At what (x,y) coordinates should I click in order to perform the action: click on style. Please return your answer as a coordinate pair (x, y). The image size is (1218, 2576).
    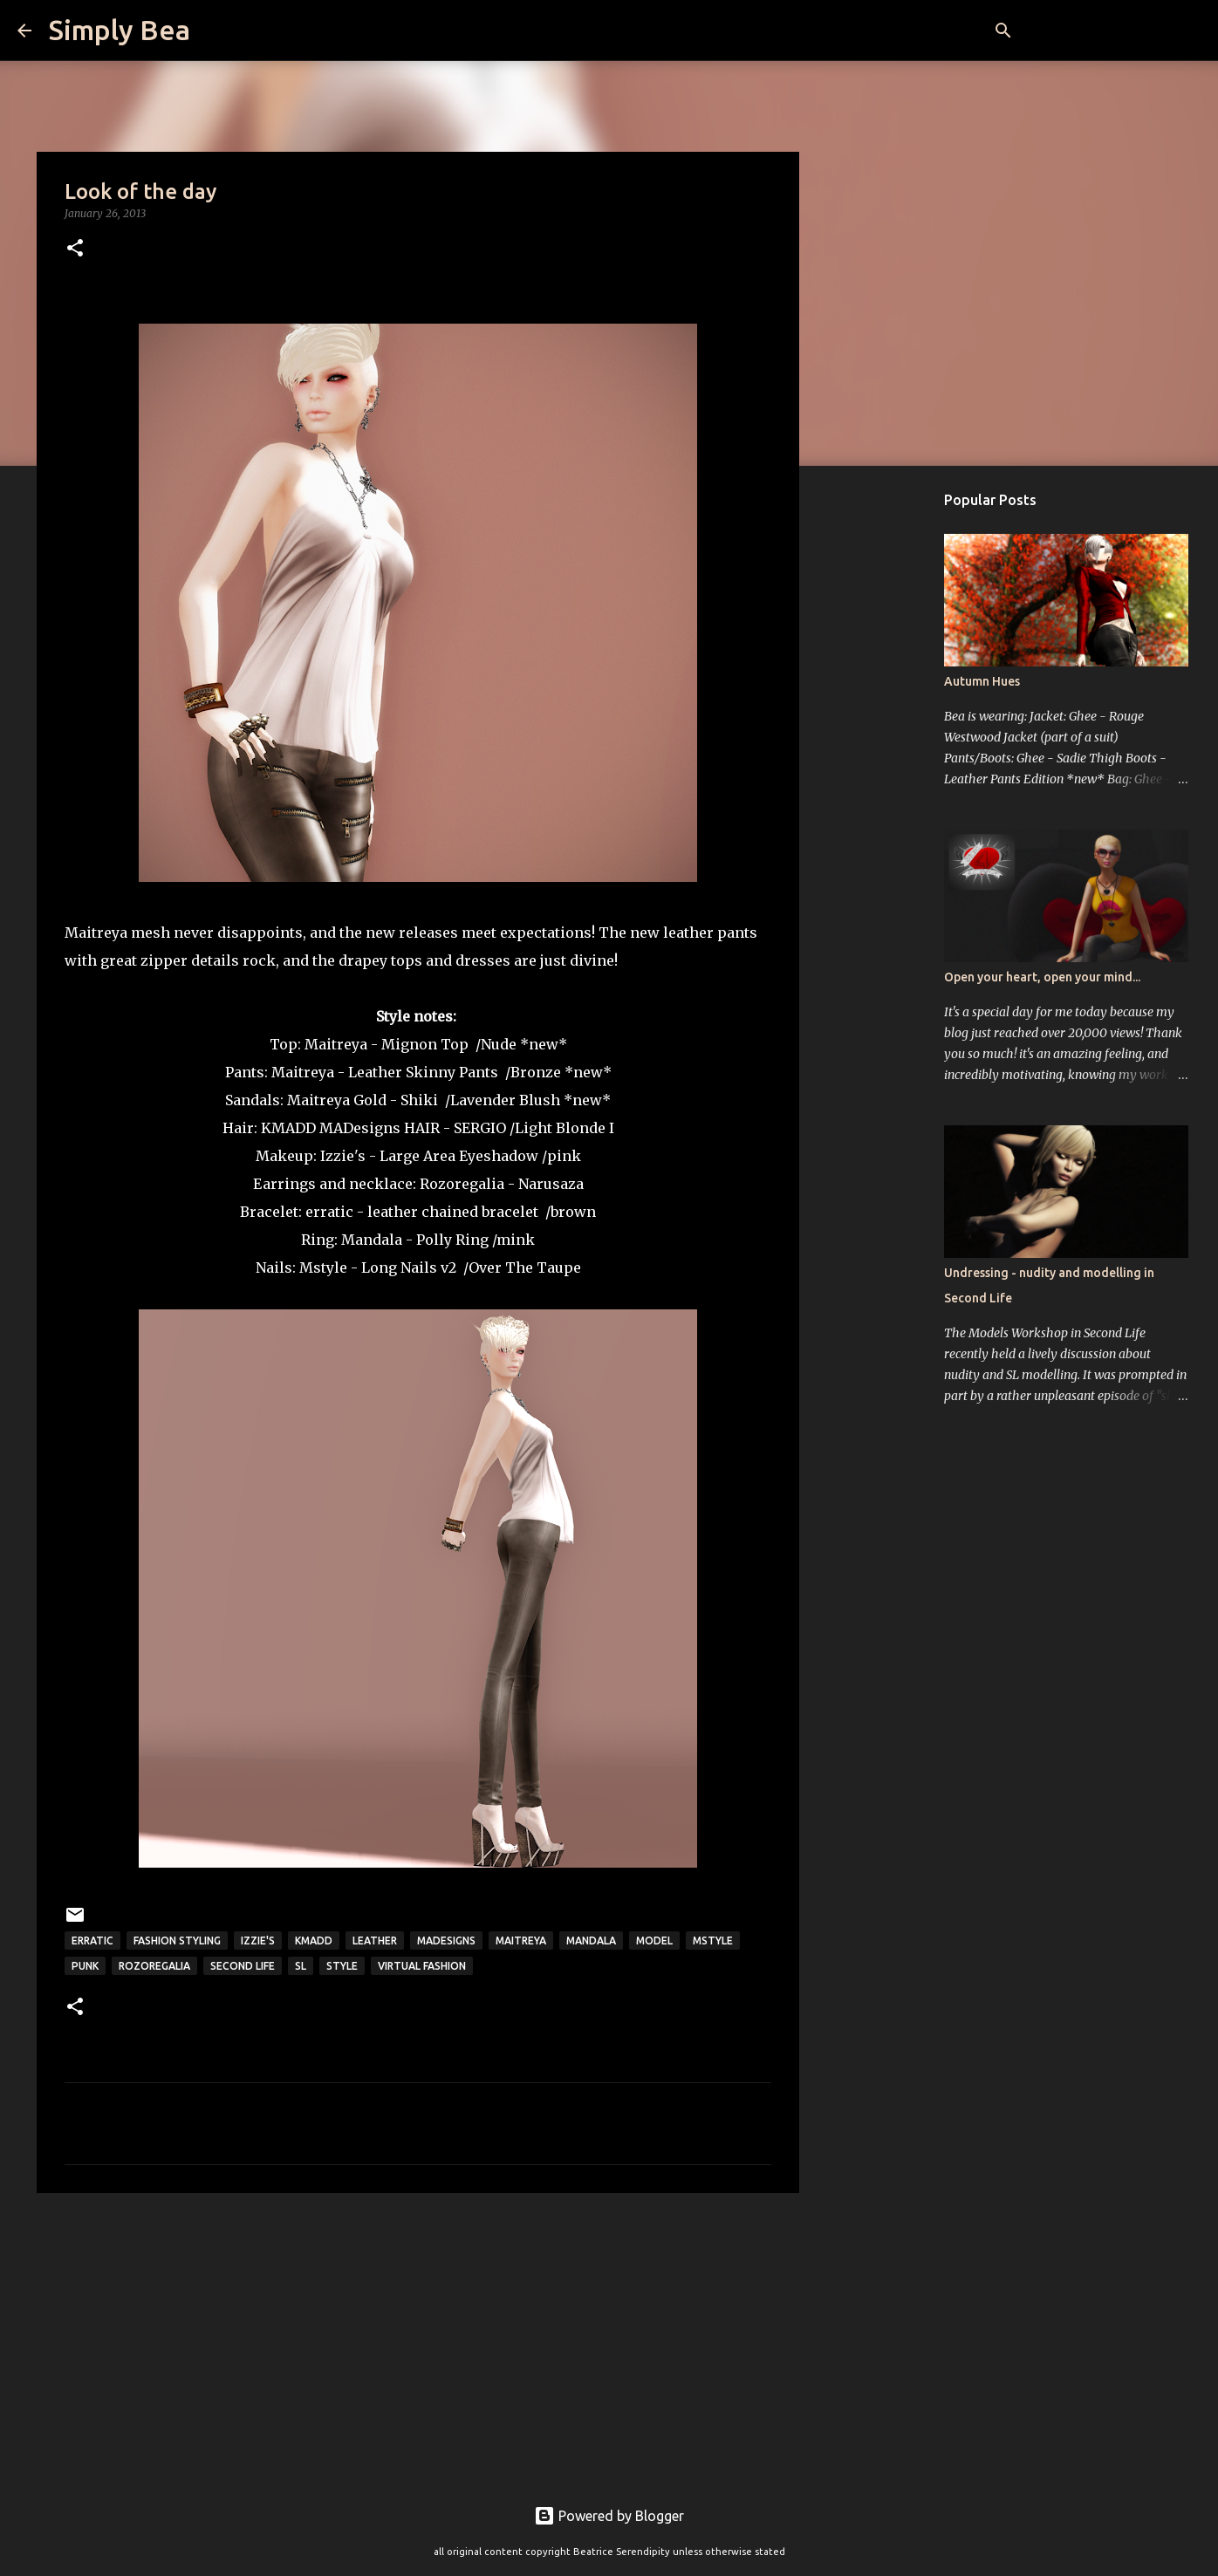
    Looking at the image, I should click on (342, 1965).